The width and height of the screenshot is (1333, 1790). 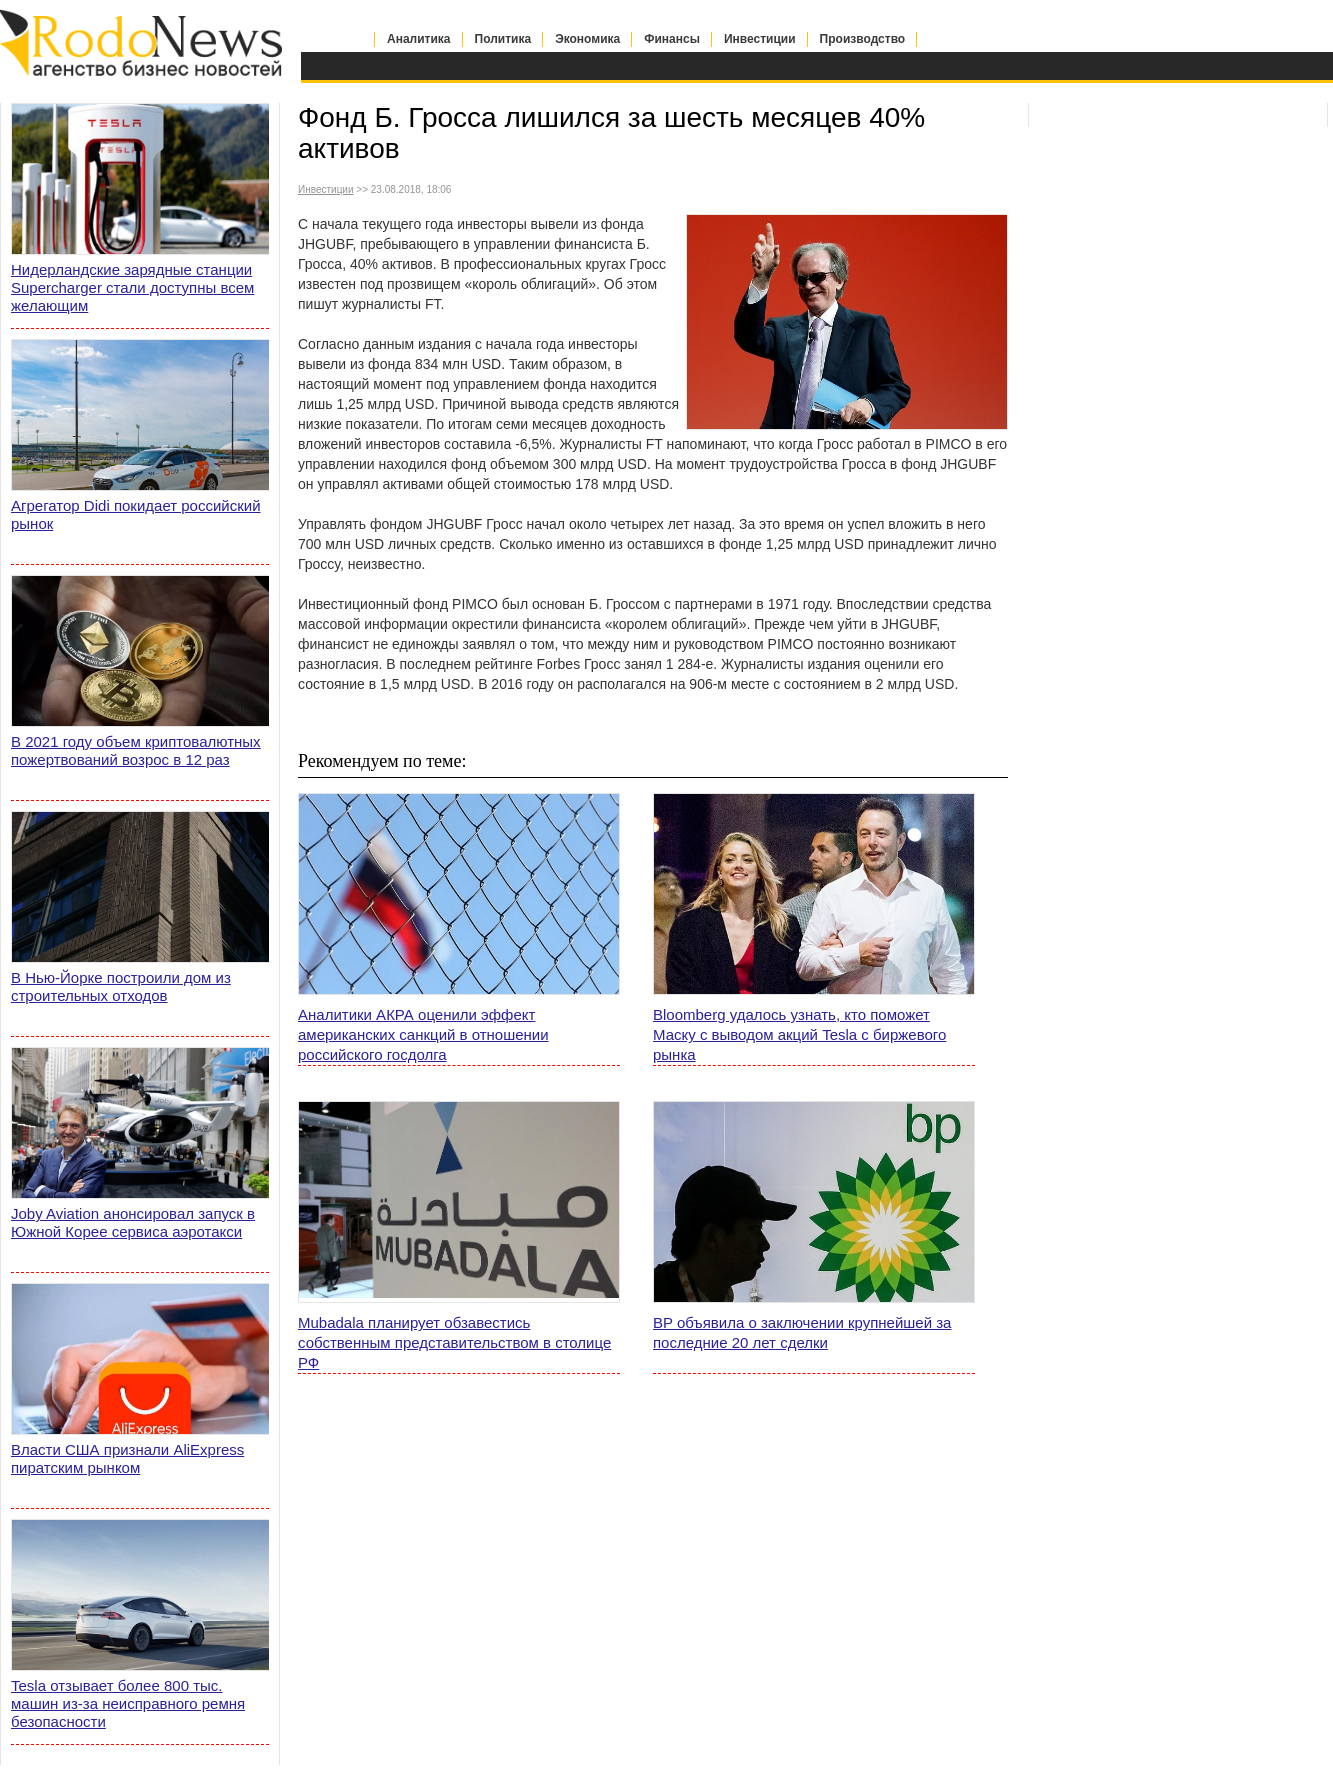 What do you see at coordinates (503, 39) in the screenshot?
I see `Политика` at bounding box center [503, 39].